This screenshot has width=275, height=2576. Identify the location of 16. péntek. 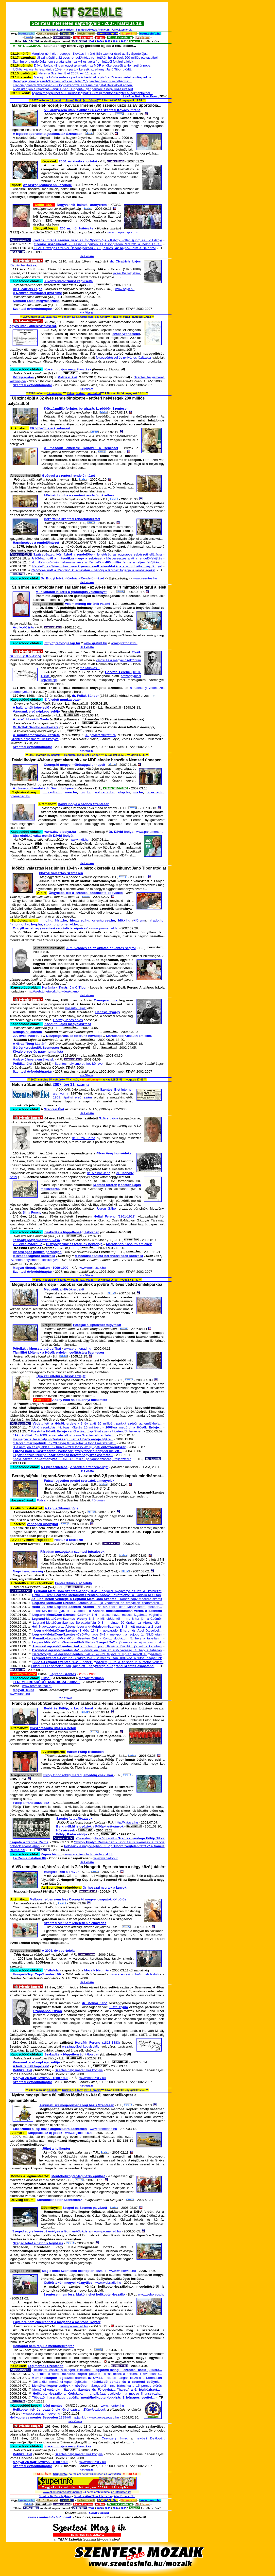
(53, 754).